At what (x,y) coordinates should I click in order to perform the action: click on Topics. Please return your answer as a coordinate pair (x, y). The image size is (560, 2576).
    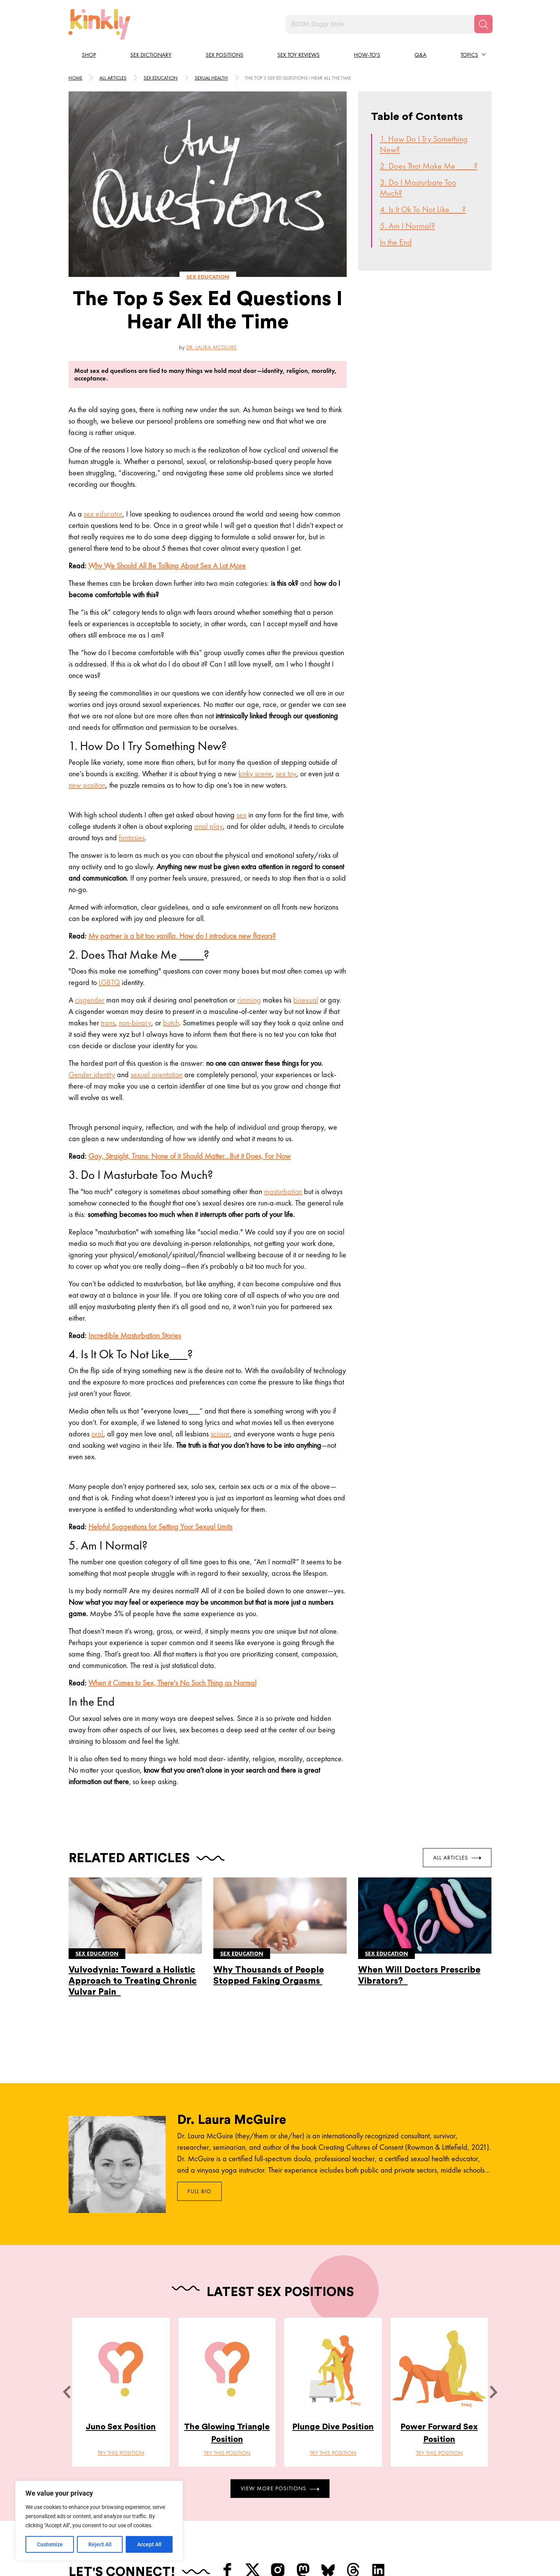
    Looking at the image, I should click on (469, 55).